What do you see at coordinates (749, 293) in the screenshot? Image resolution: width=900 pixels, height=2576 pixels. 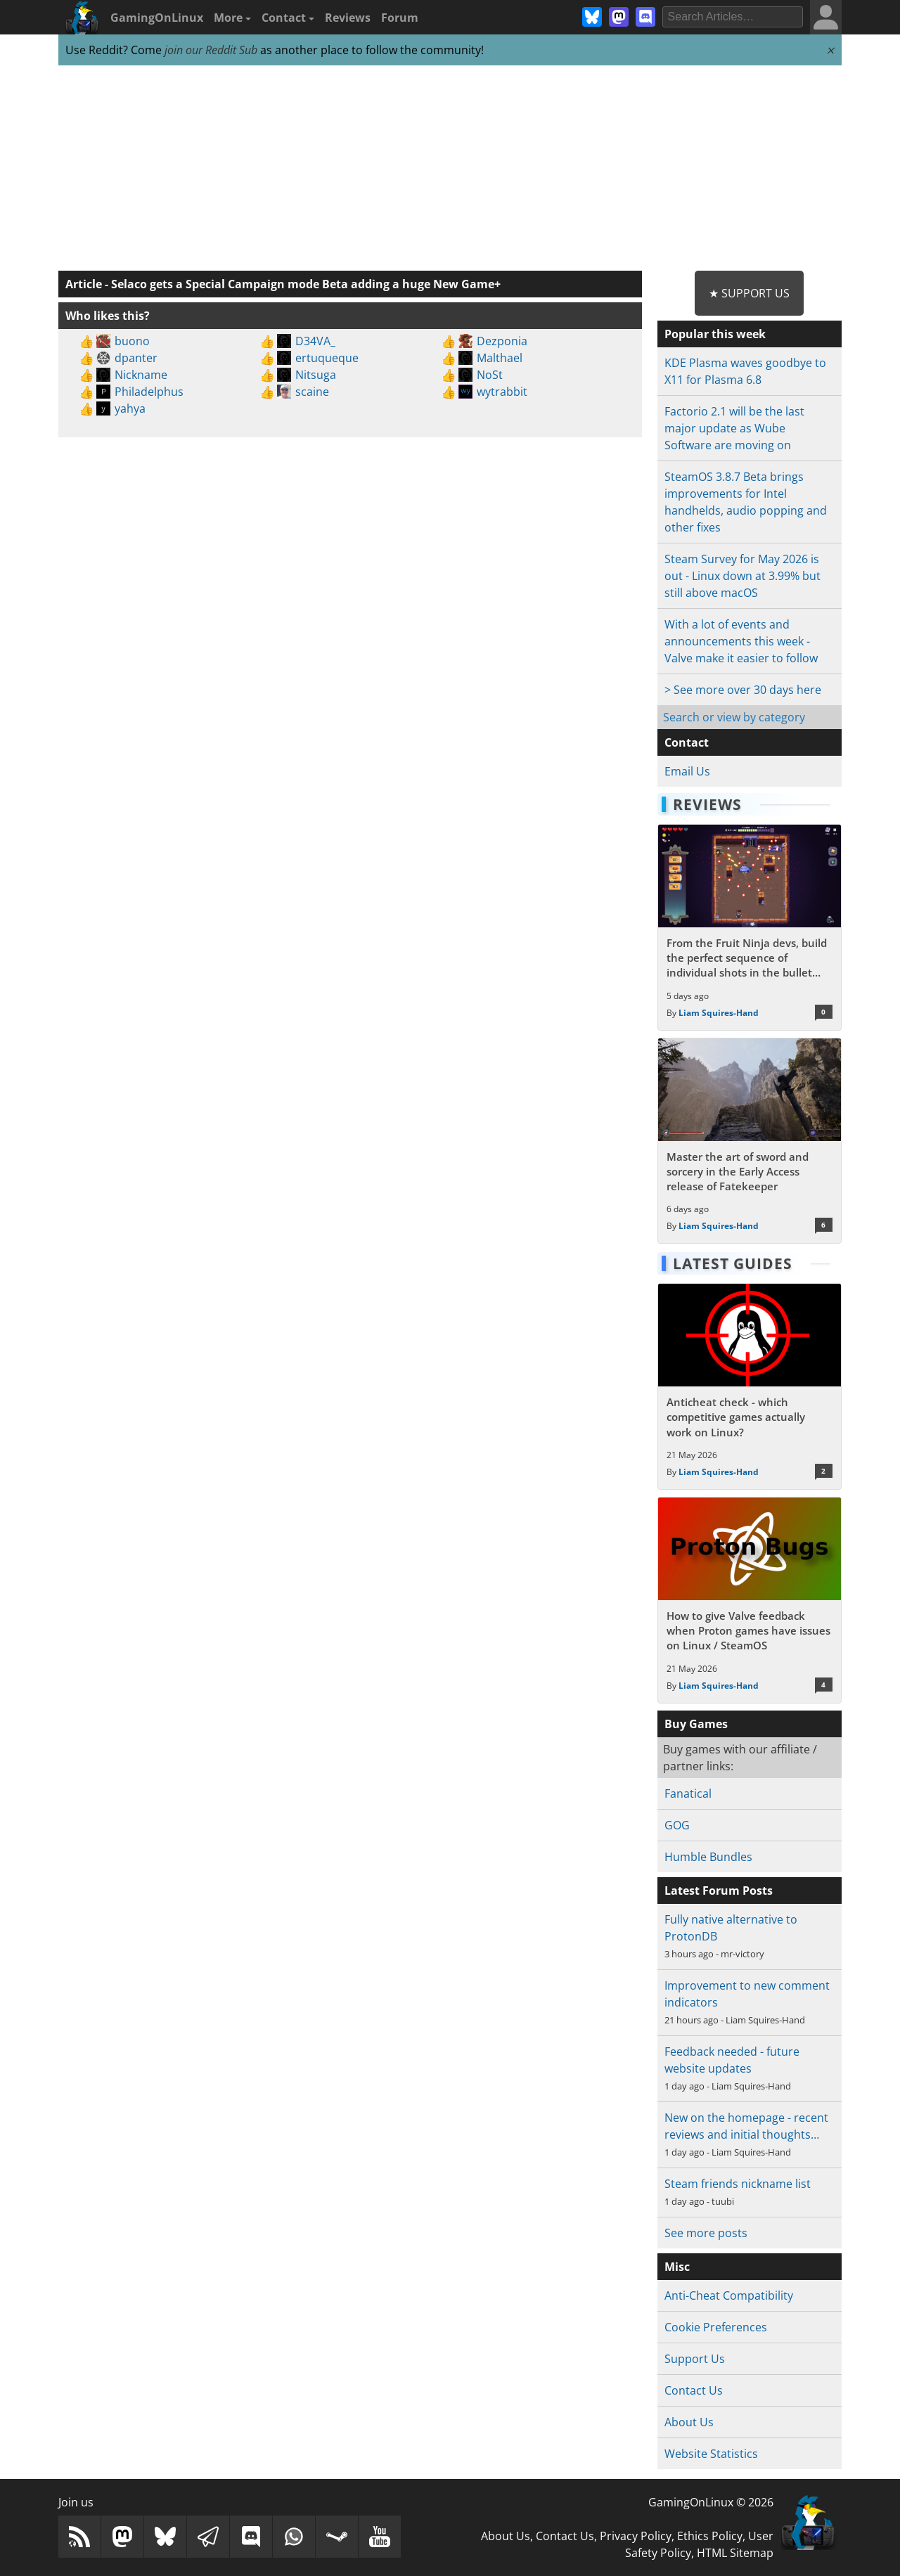 I see `★ Support Us` at bounding box center [749, 293].